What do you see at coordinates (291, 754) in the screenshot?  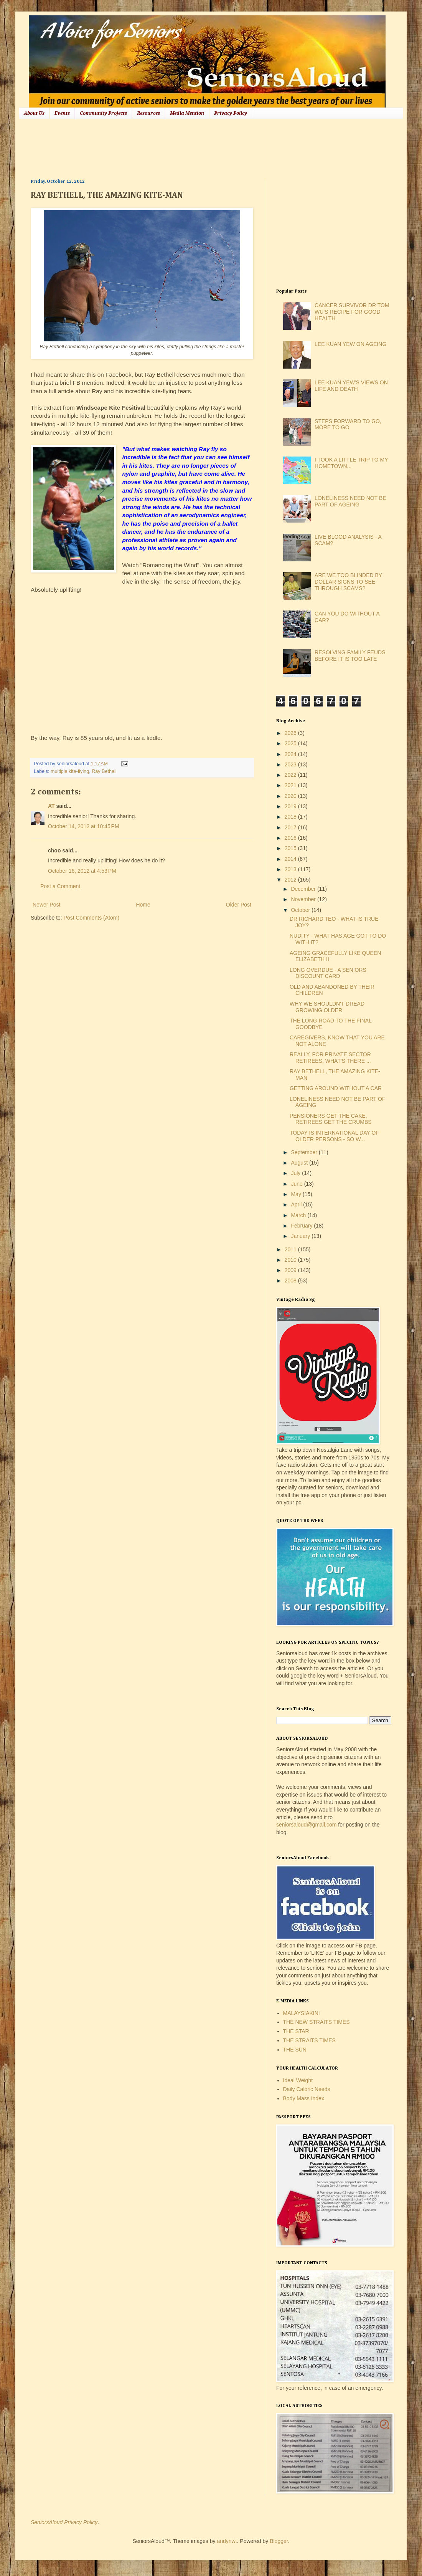 I see `2024` at bounding box center [291, 754].